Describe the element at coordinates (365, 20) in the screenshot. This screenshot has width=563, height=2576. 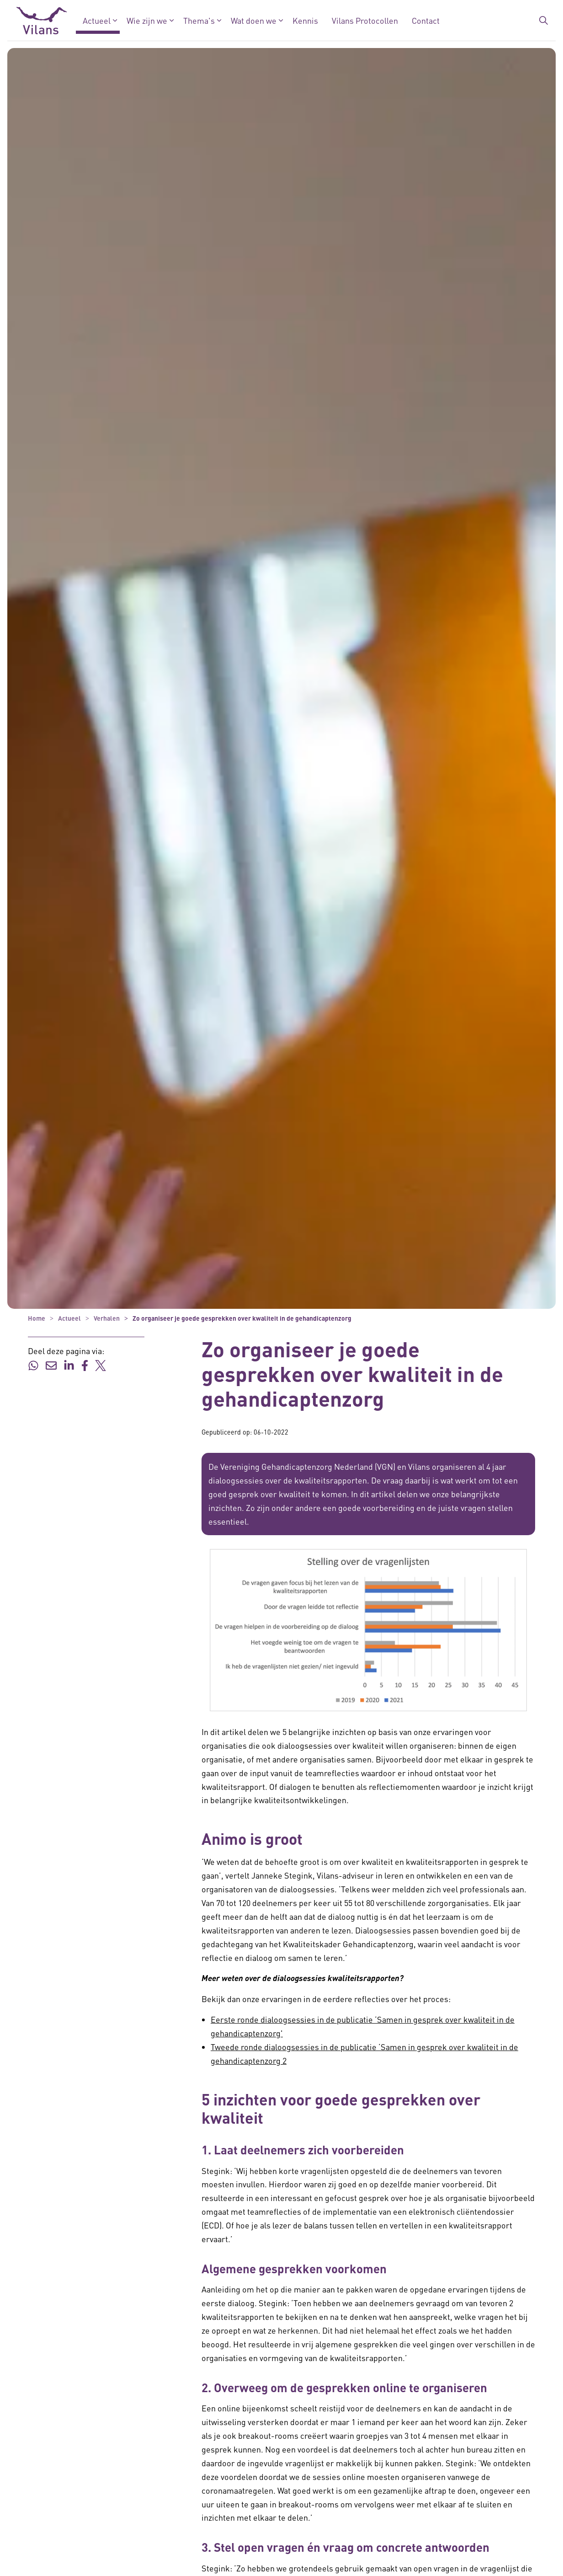
I see `Vilans Protocollen` at that location.